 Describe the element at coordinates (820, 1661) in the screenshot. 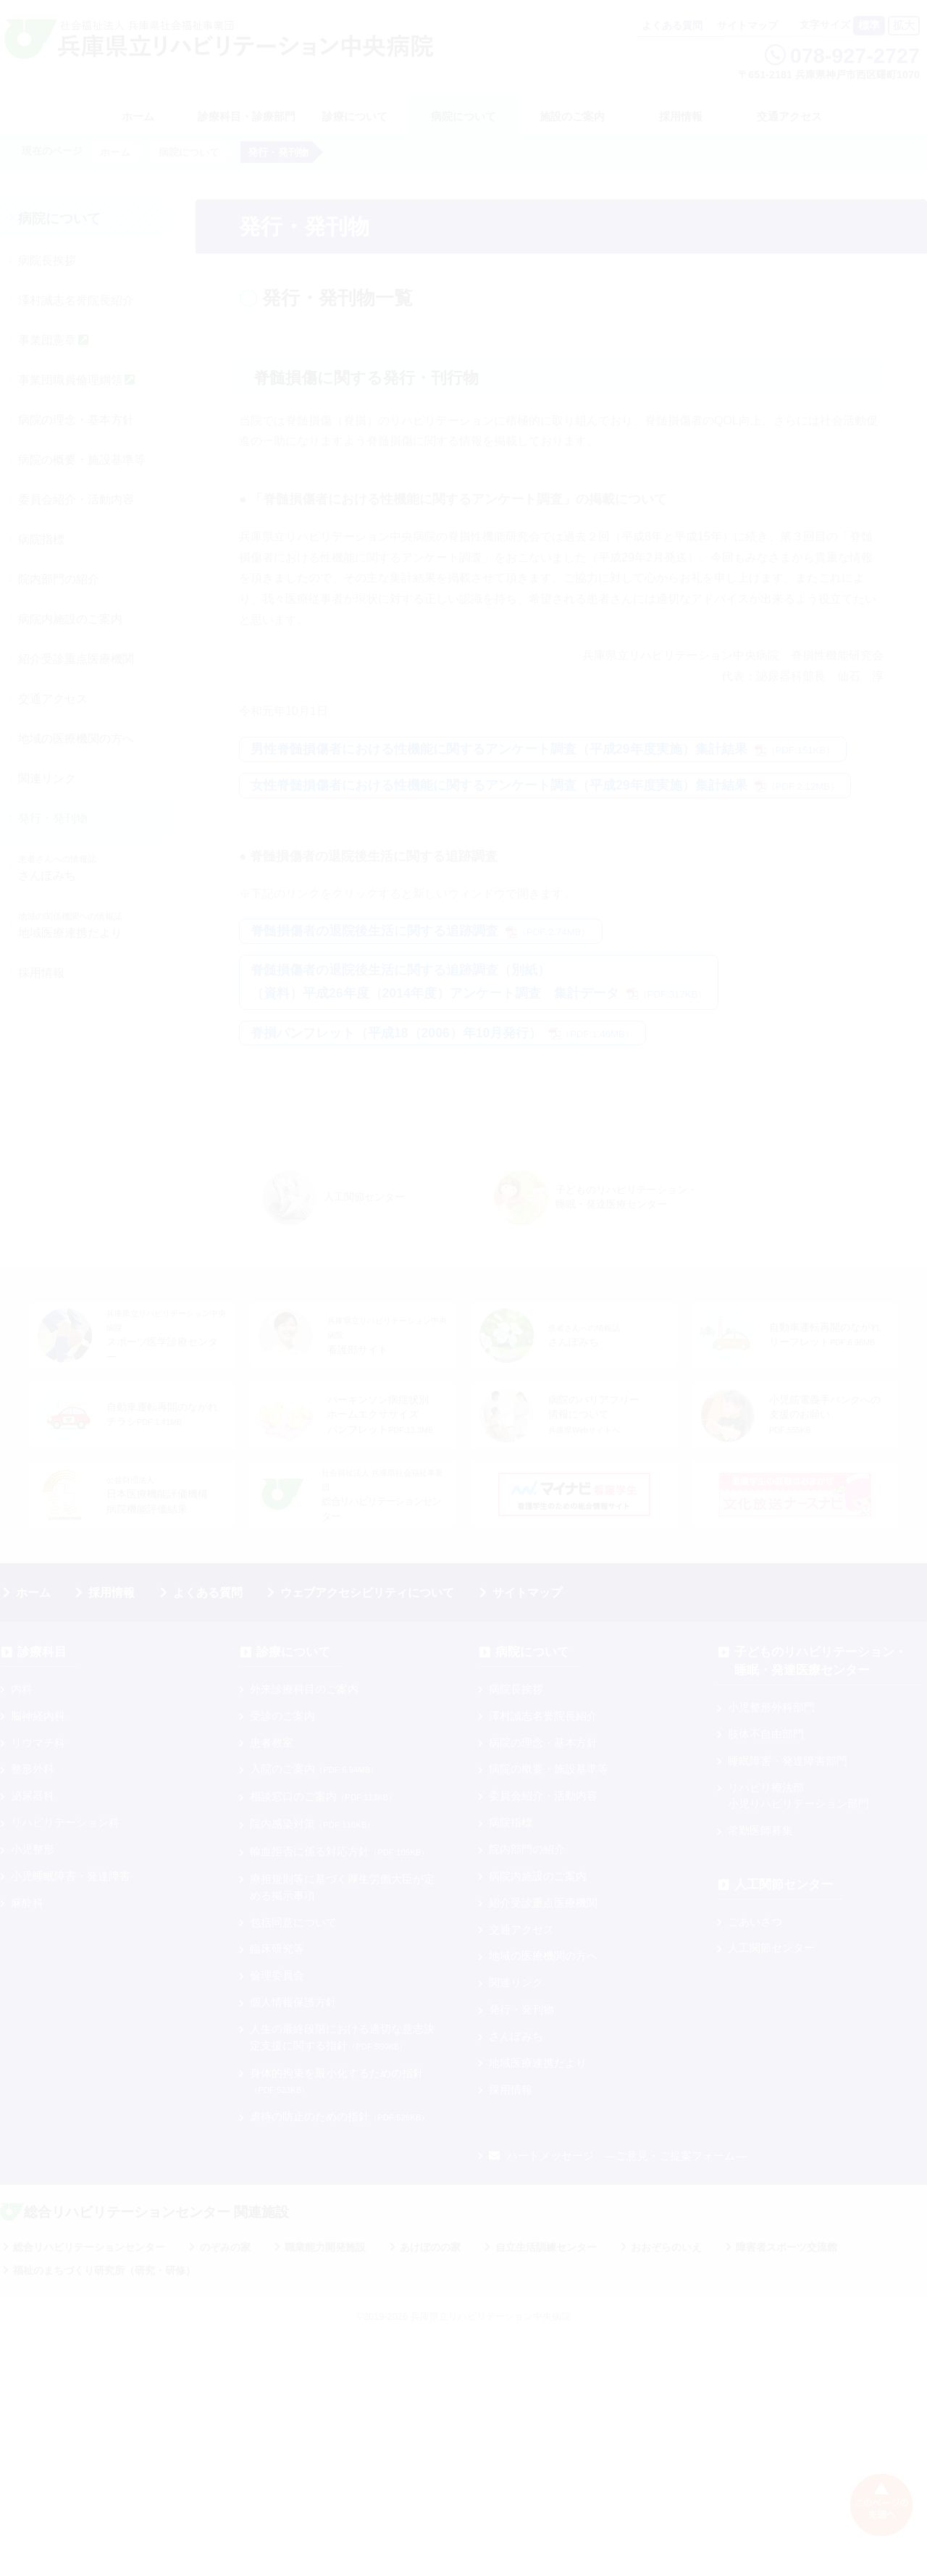

I see `子どものリハビリテーション・睡眠・発達医療センター` at that location.